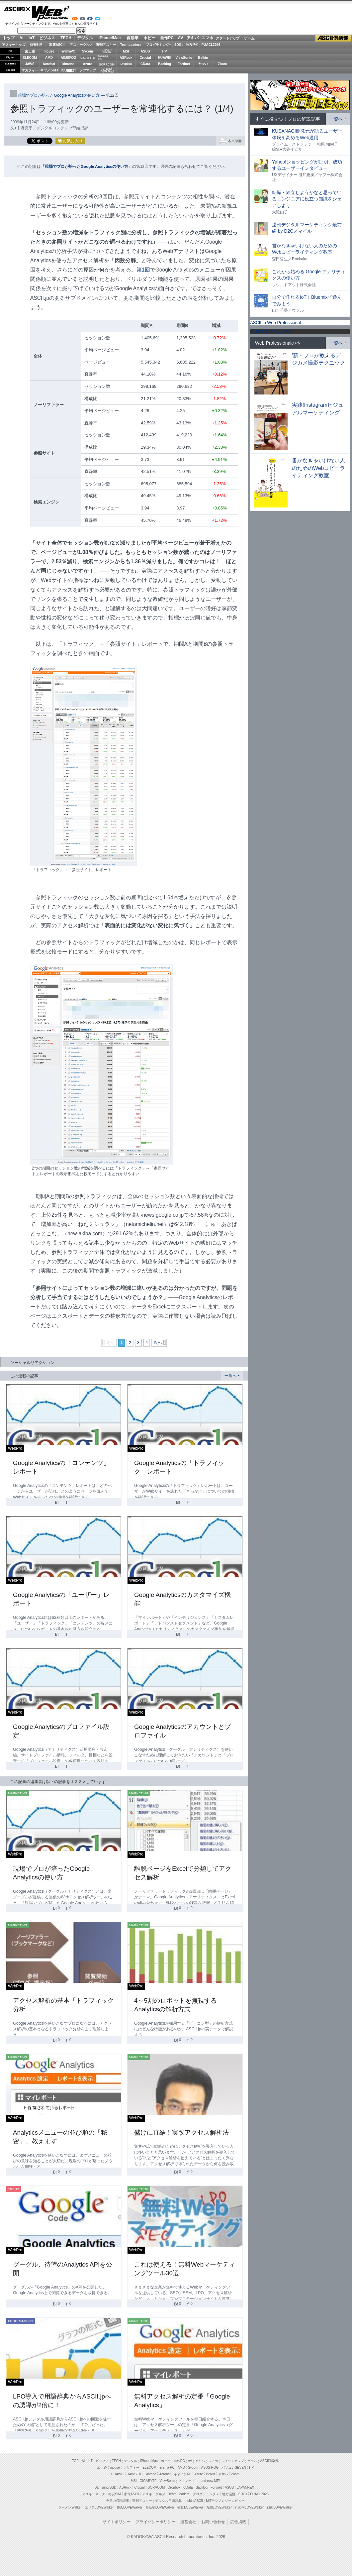 Image resolution: width=352 pixels, height=2576 pixels. I want to click on 今日の必読記事, so click(117, 2501).